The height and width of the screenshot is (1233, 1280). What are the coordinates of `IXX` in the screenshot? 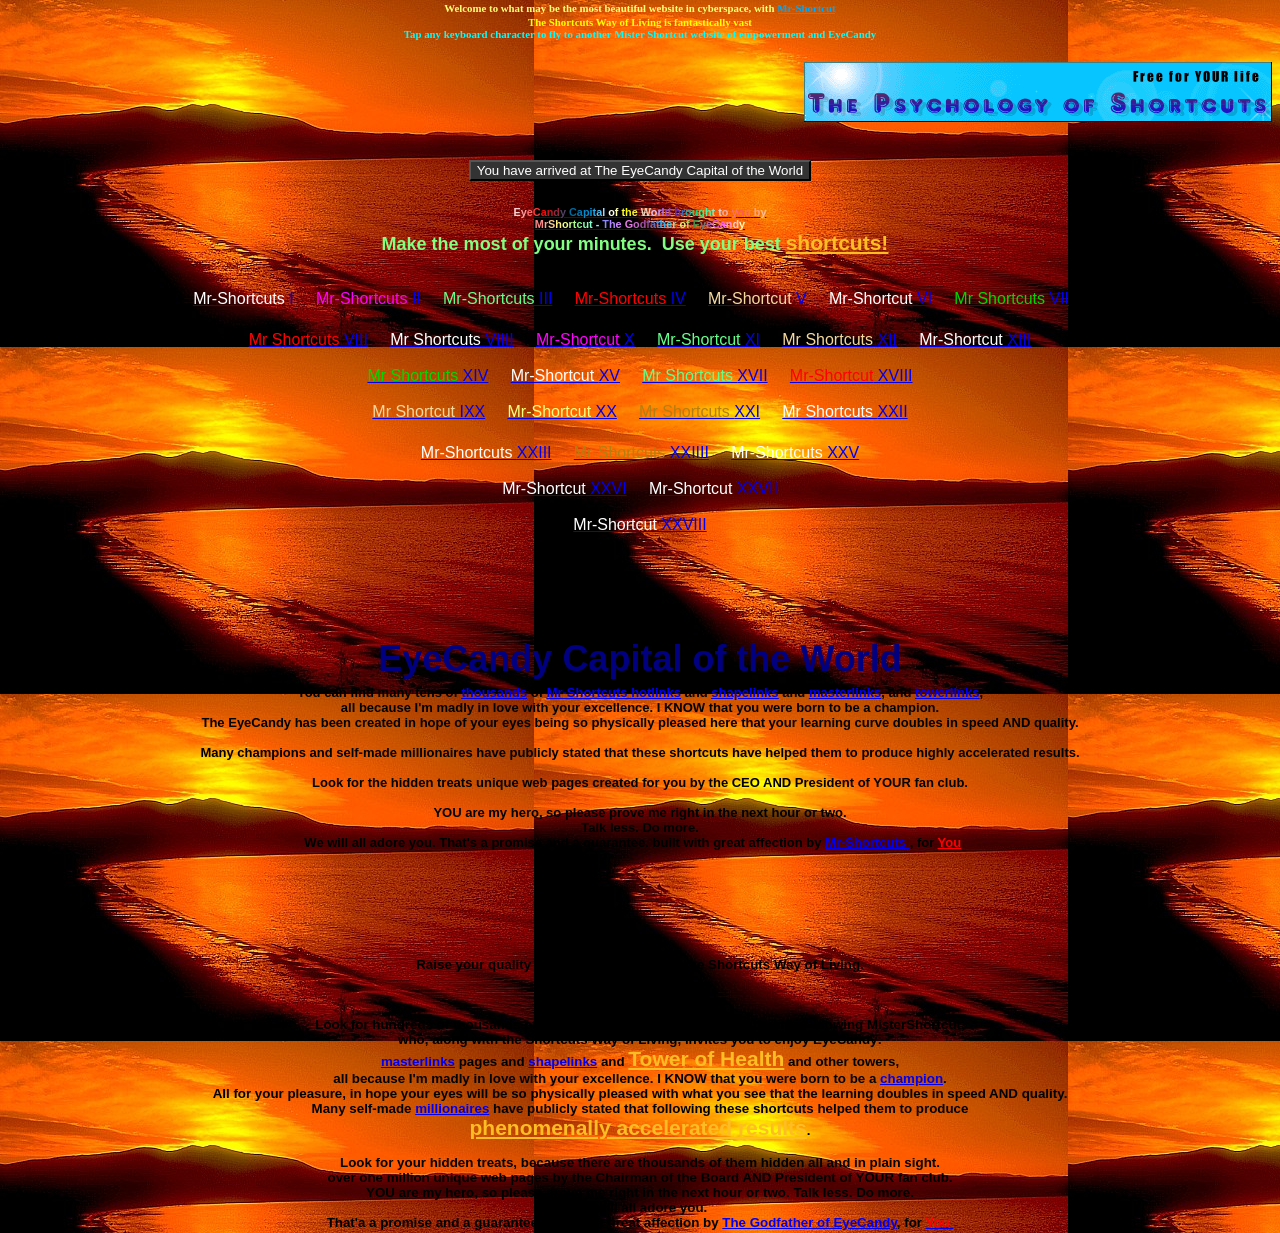 It's located at (428, 411).